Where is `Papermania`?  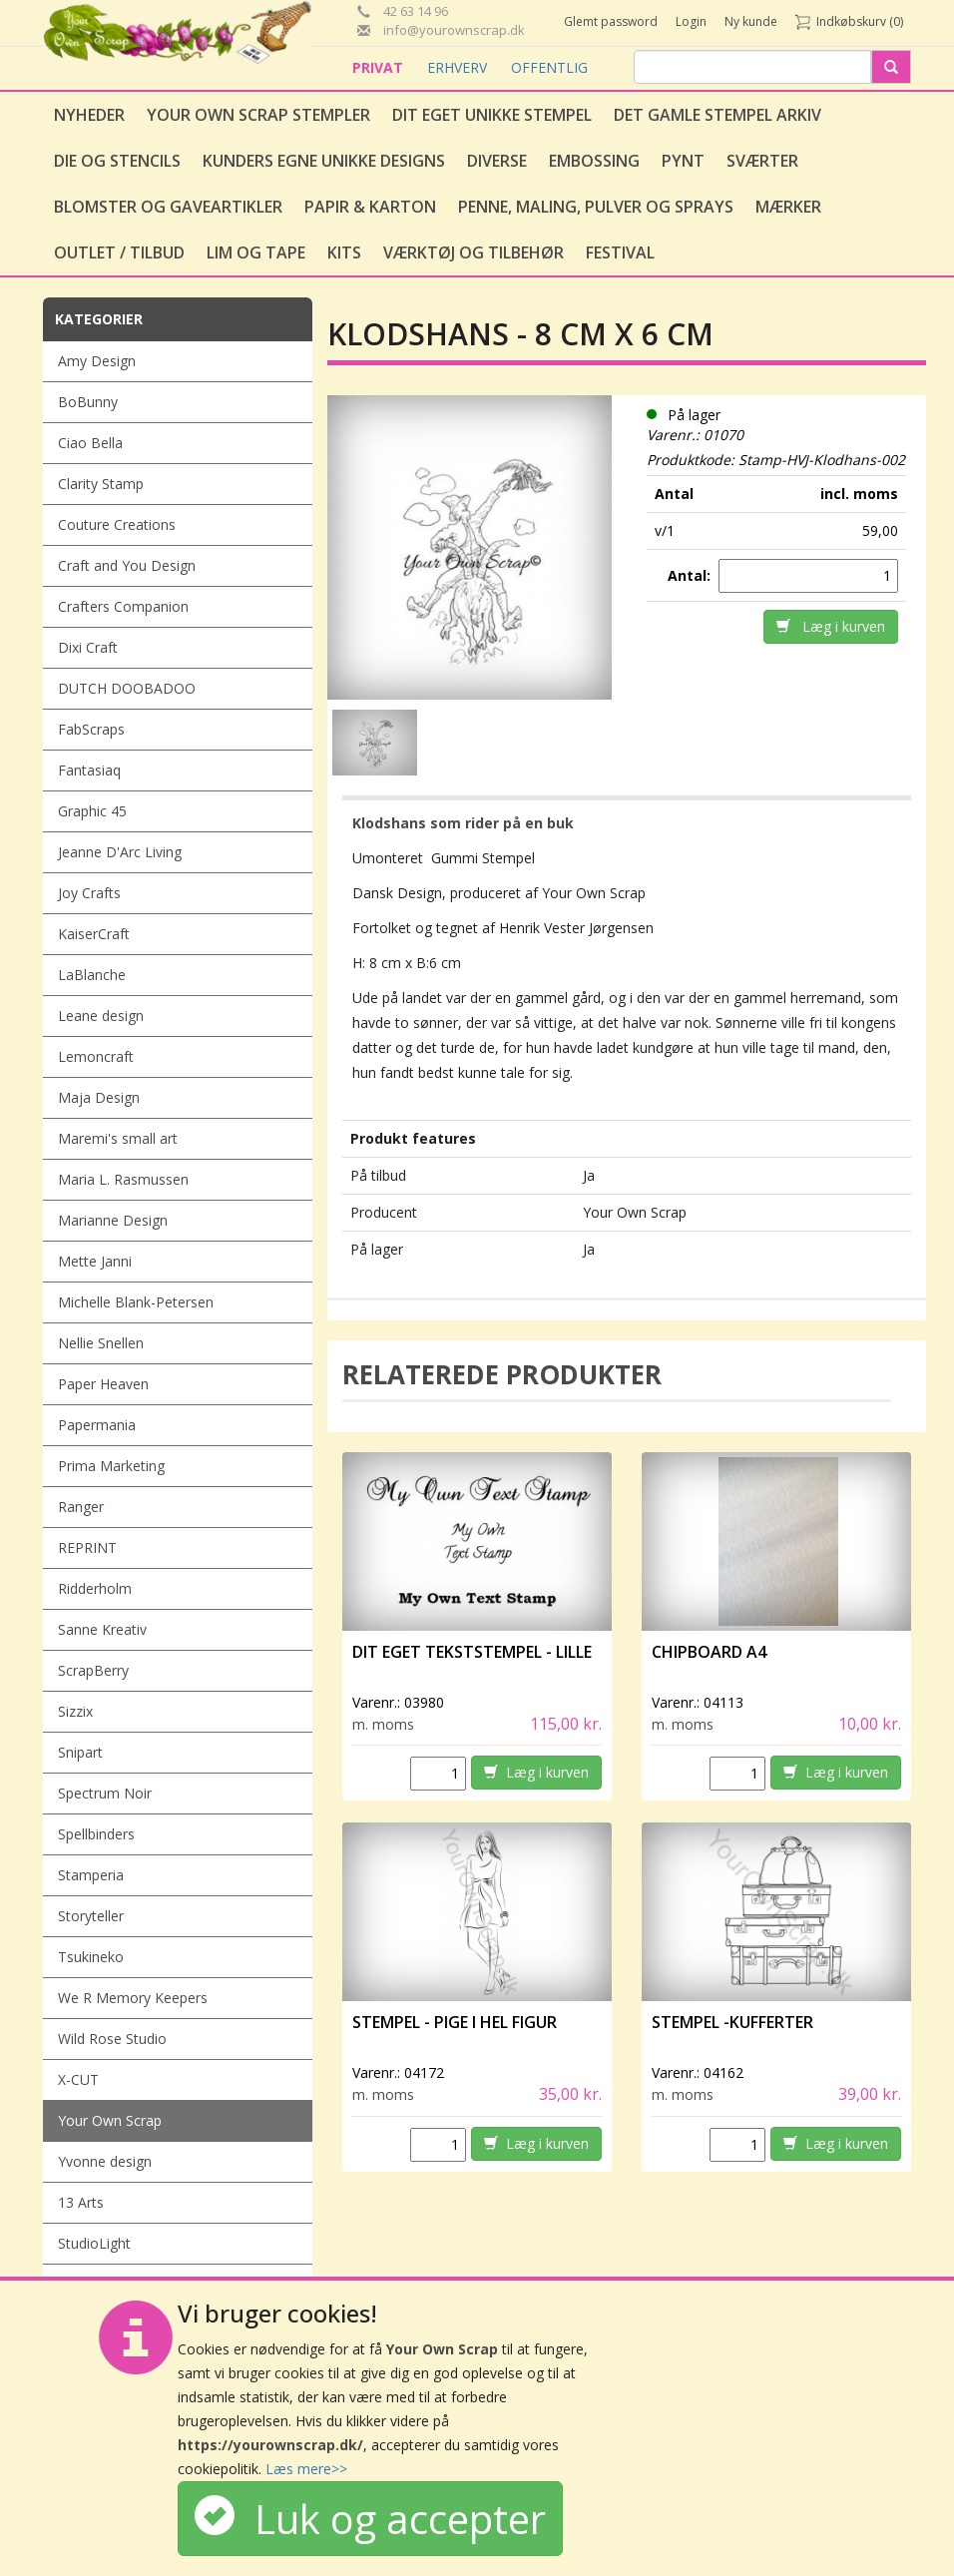
Papermania is located at coordinates (97, 1424).